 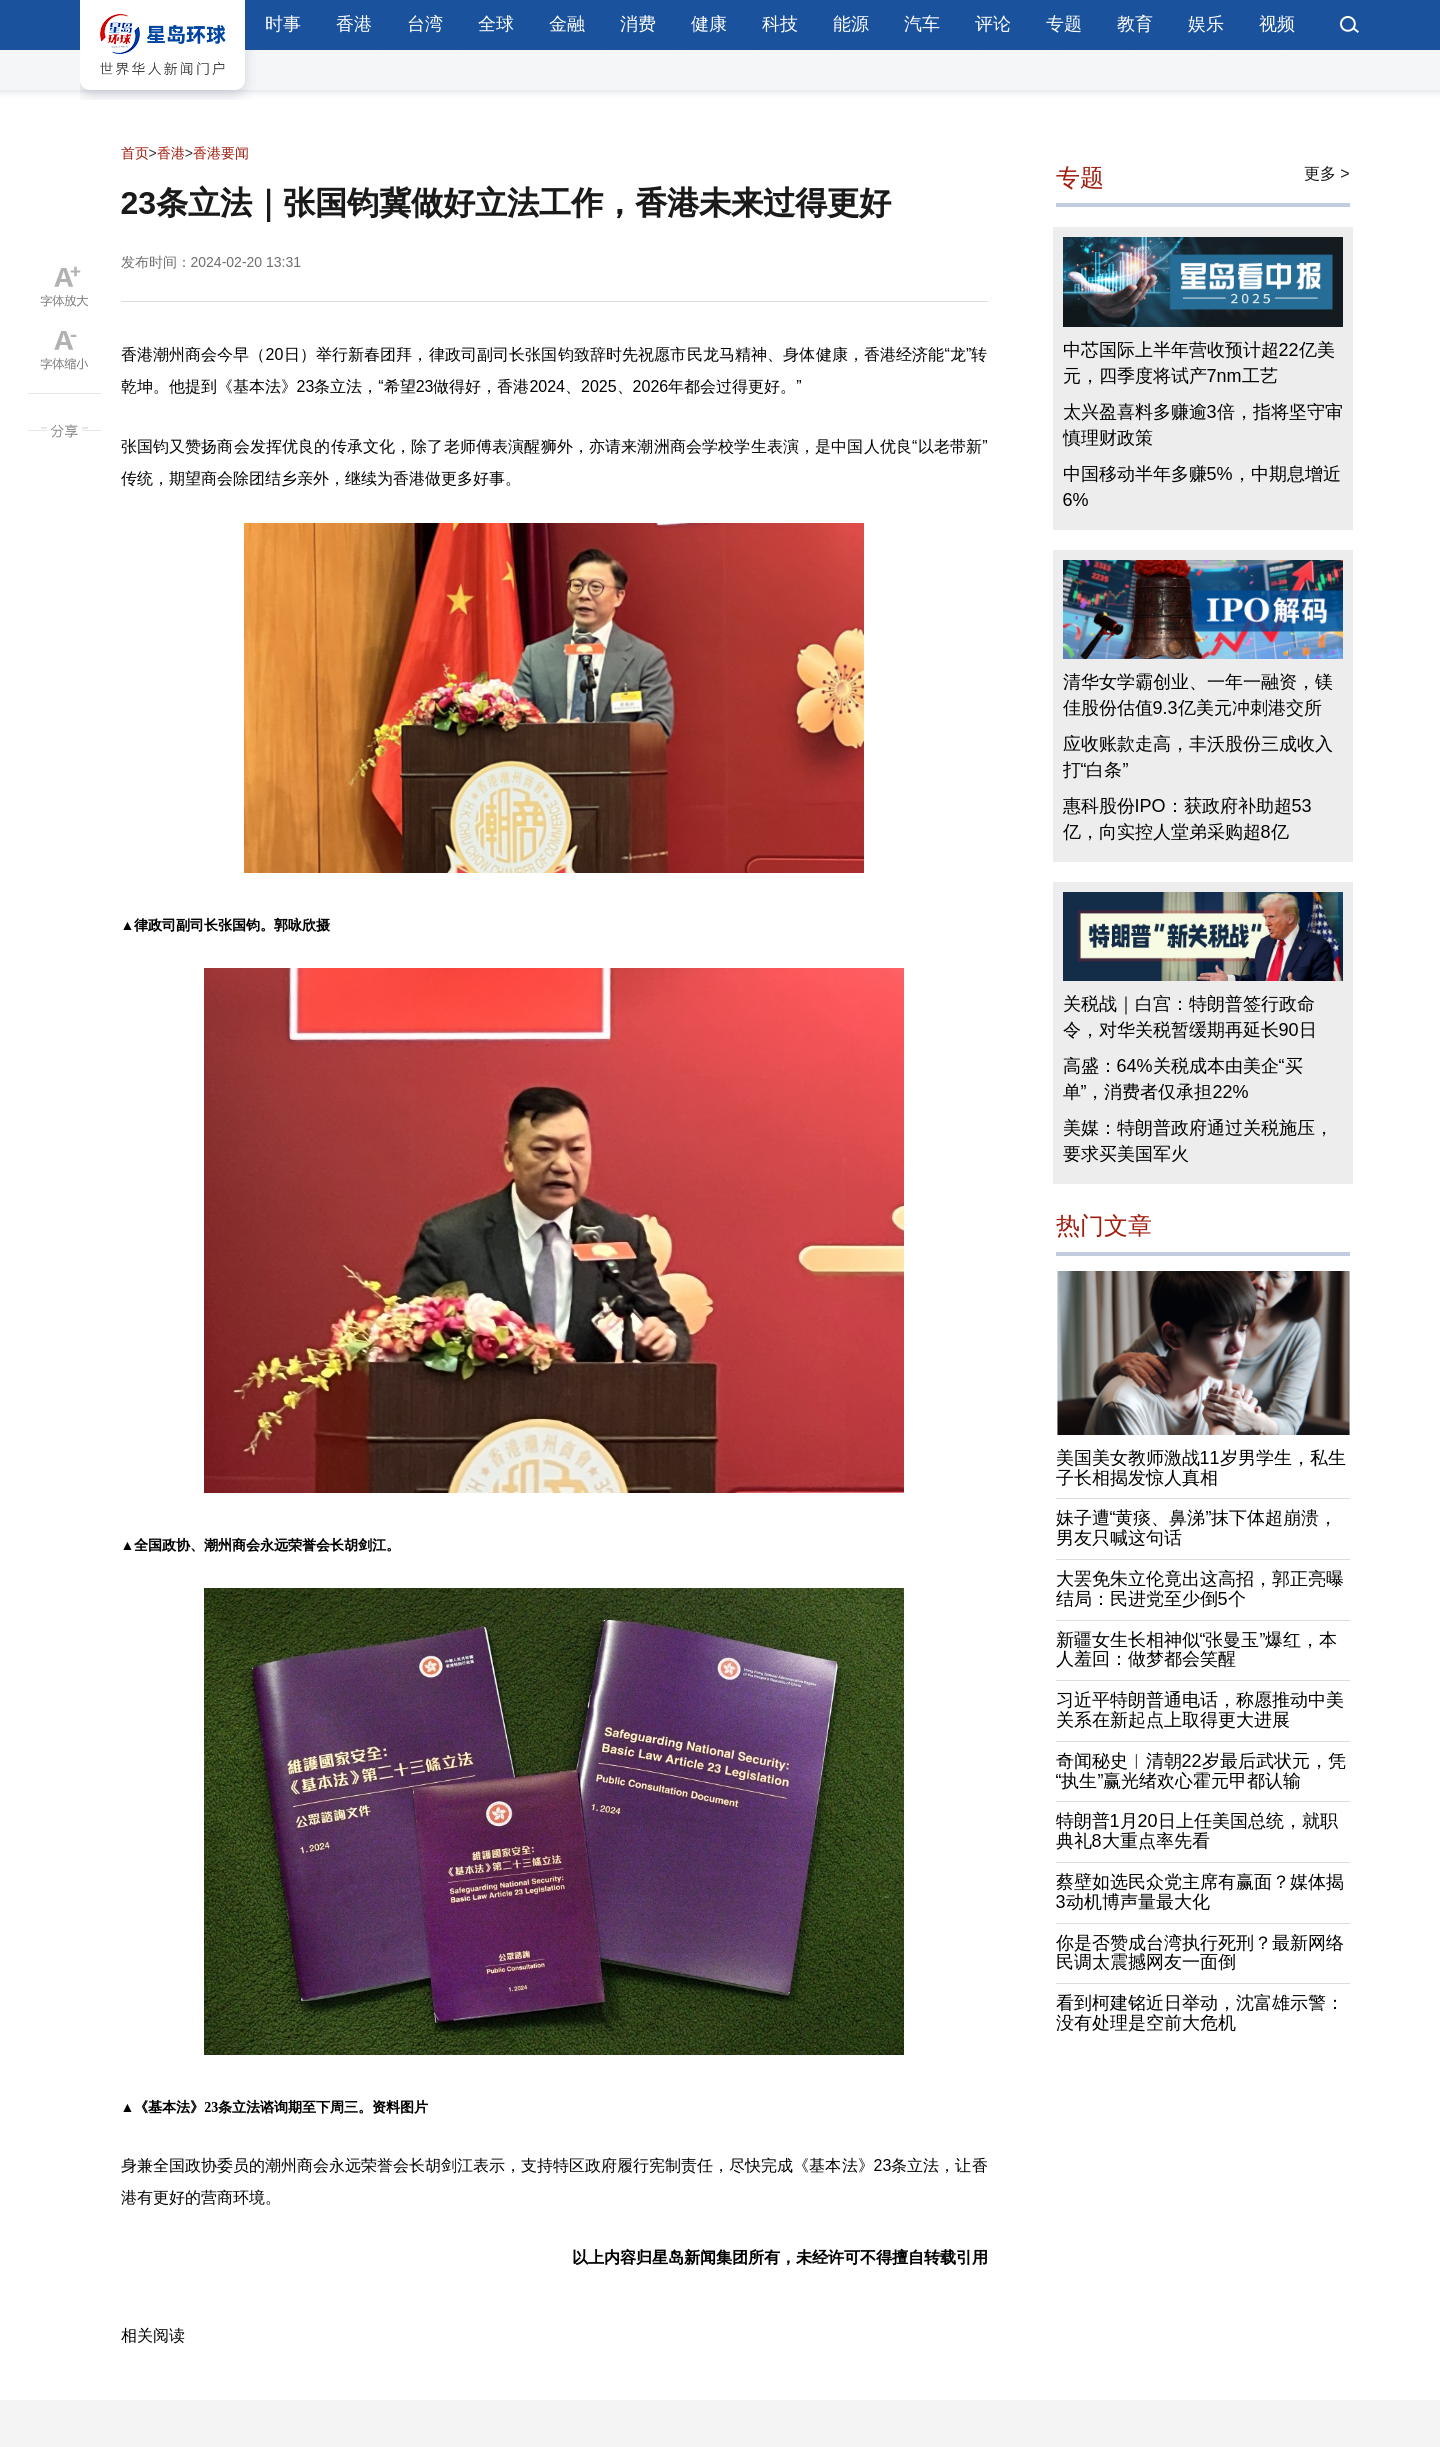 I want to click on 高盛：64%关税成本由美企“买单”，消费者仅承担22%, so click(x=1183, y=1079).